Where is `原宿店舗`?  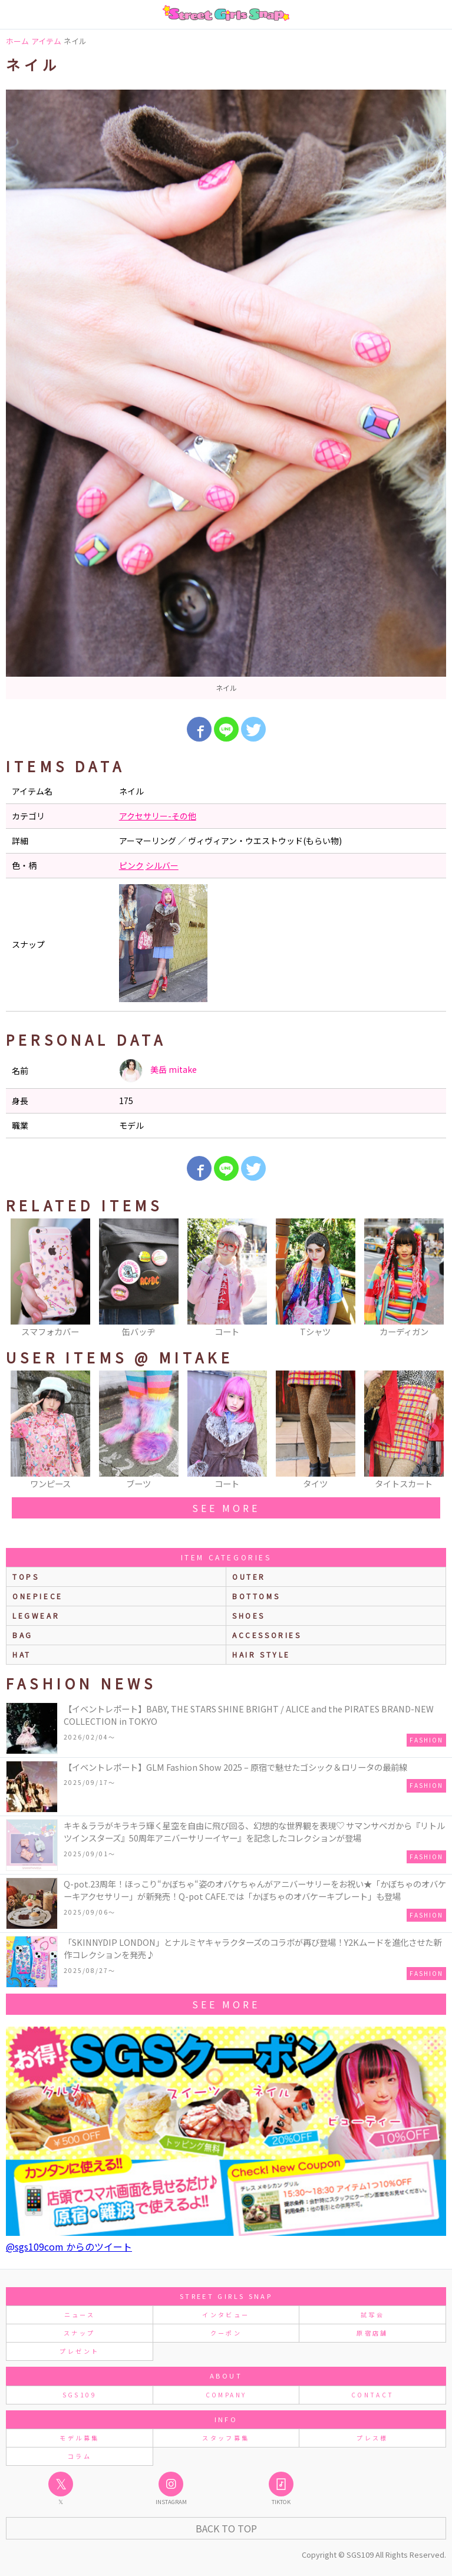 原宿店舗 is located at coordinates (372, 2332).